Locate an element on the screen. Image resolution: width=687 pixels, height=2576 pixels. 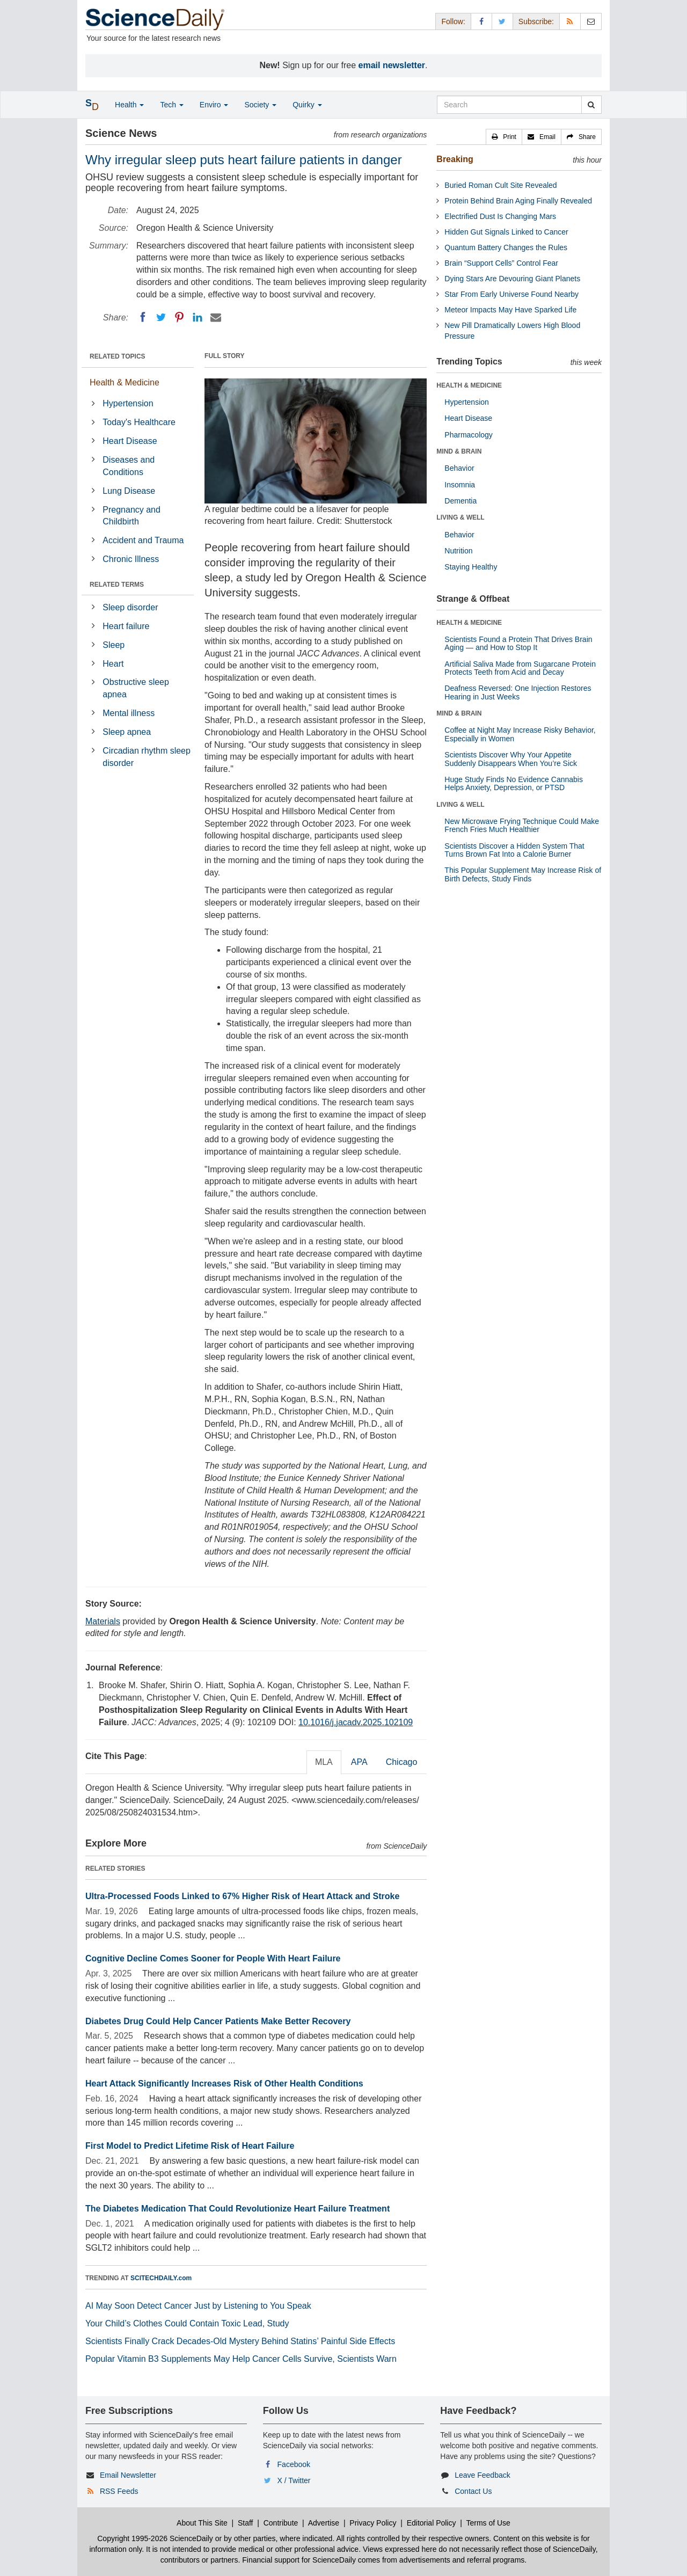
Contact Us is located at coordinates (473, 2491).